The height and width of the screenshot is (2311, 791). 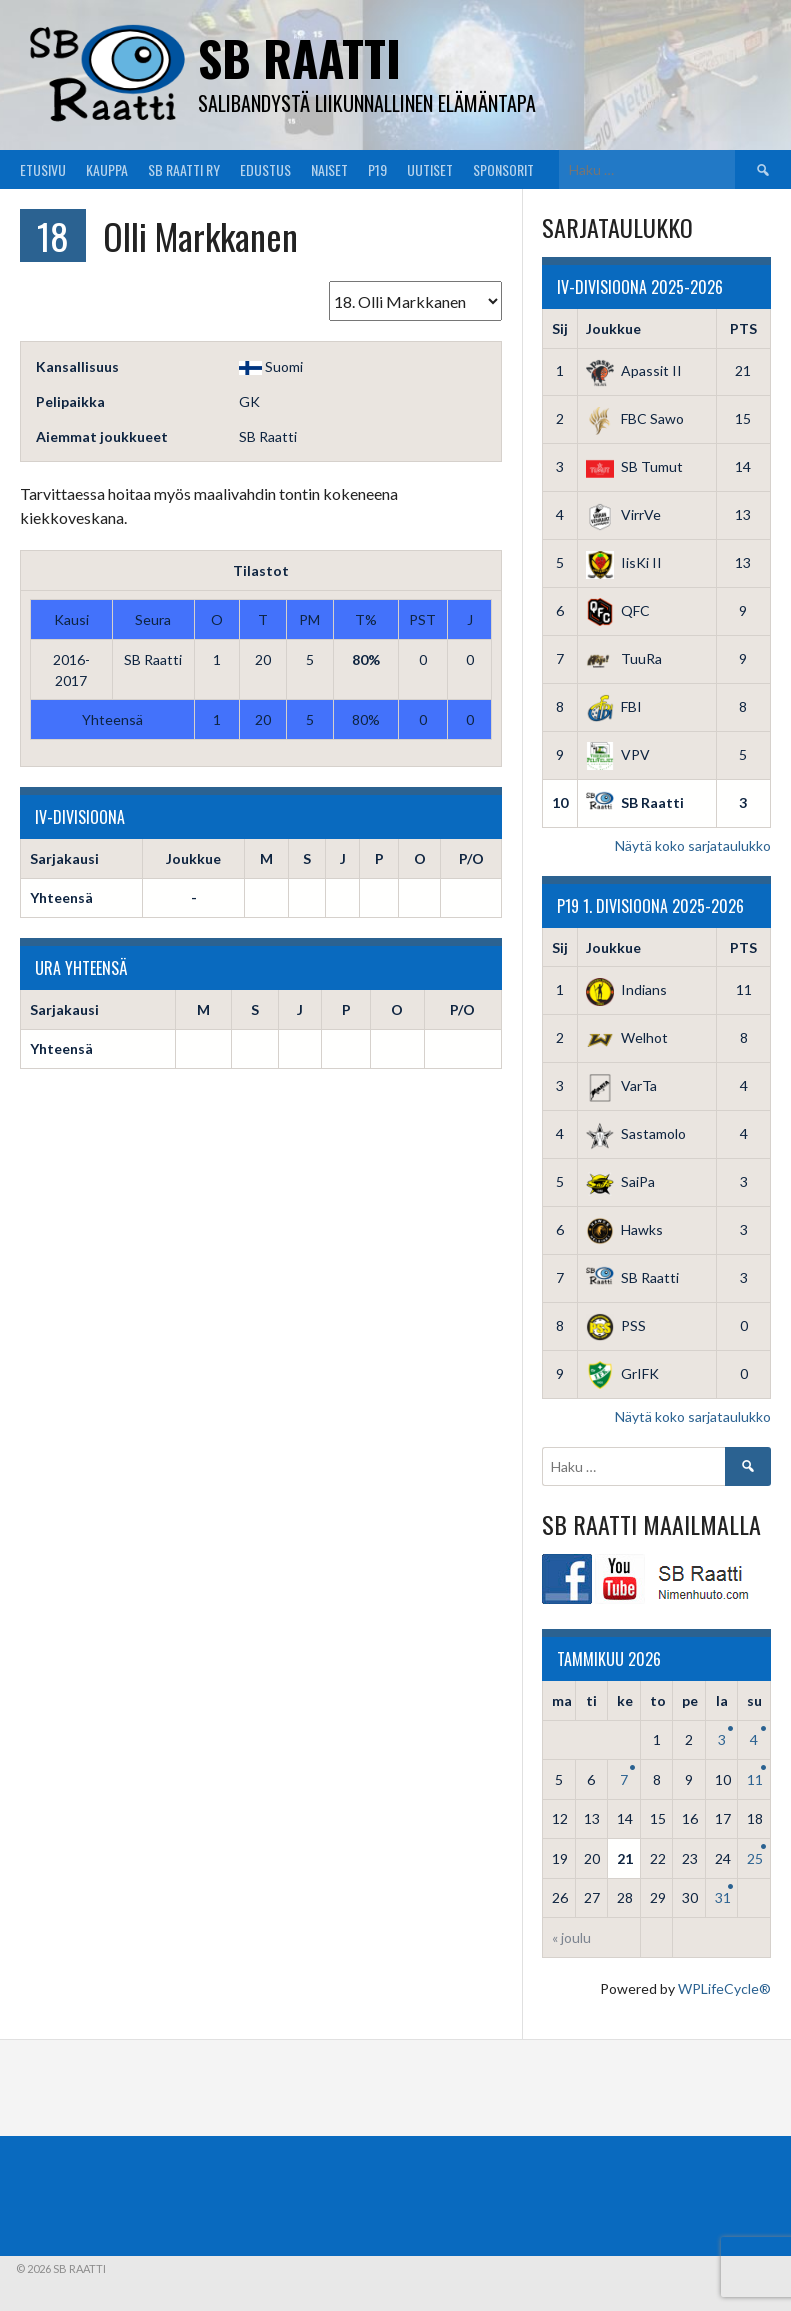 I want to click on 25, so click(x=755, y=1858).